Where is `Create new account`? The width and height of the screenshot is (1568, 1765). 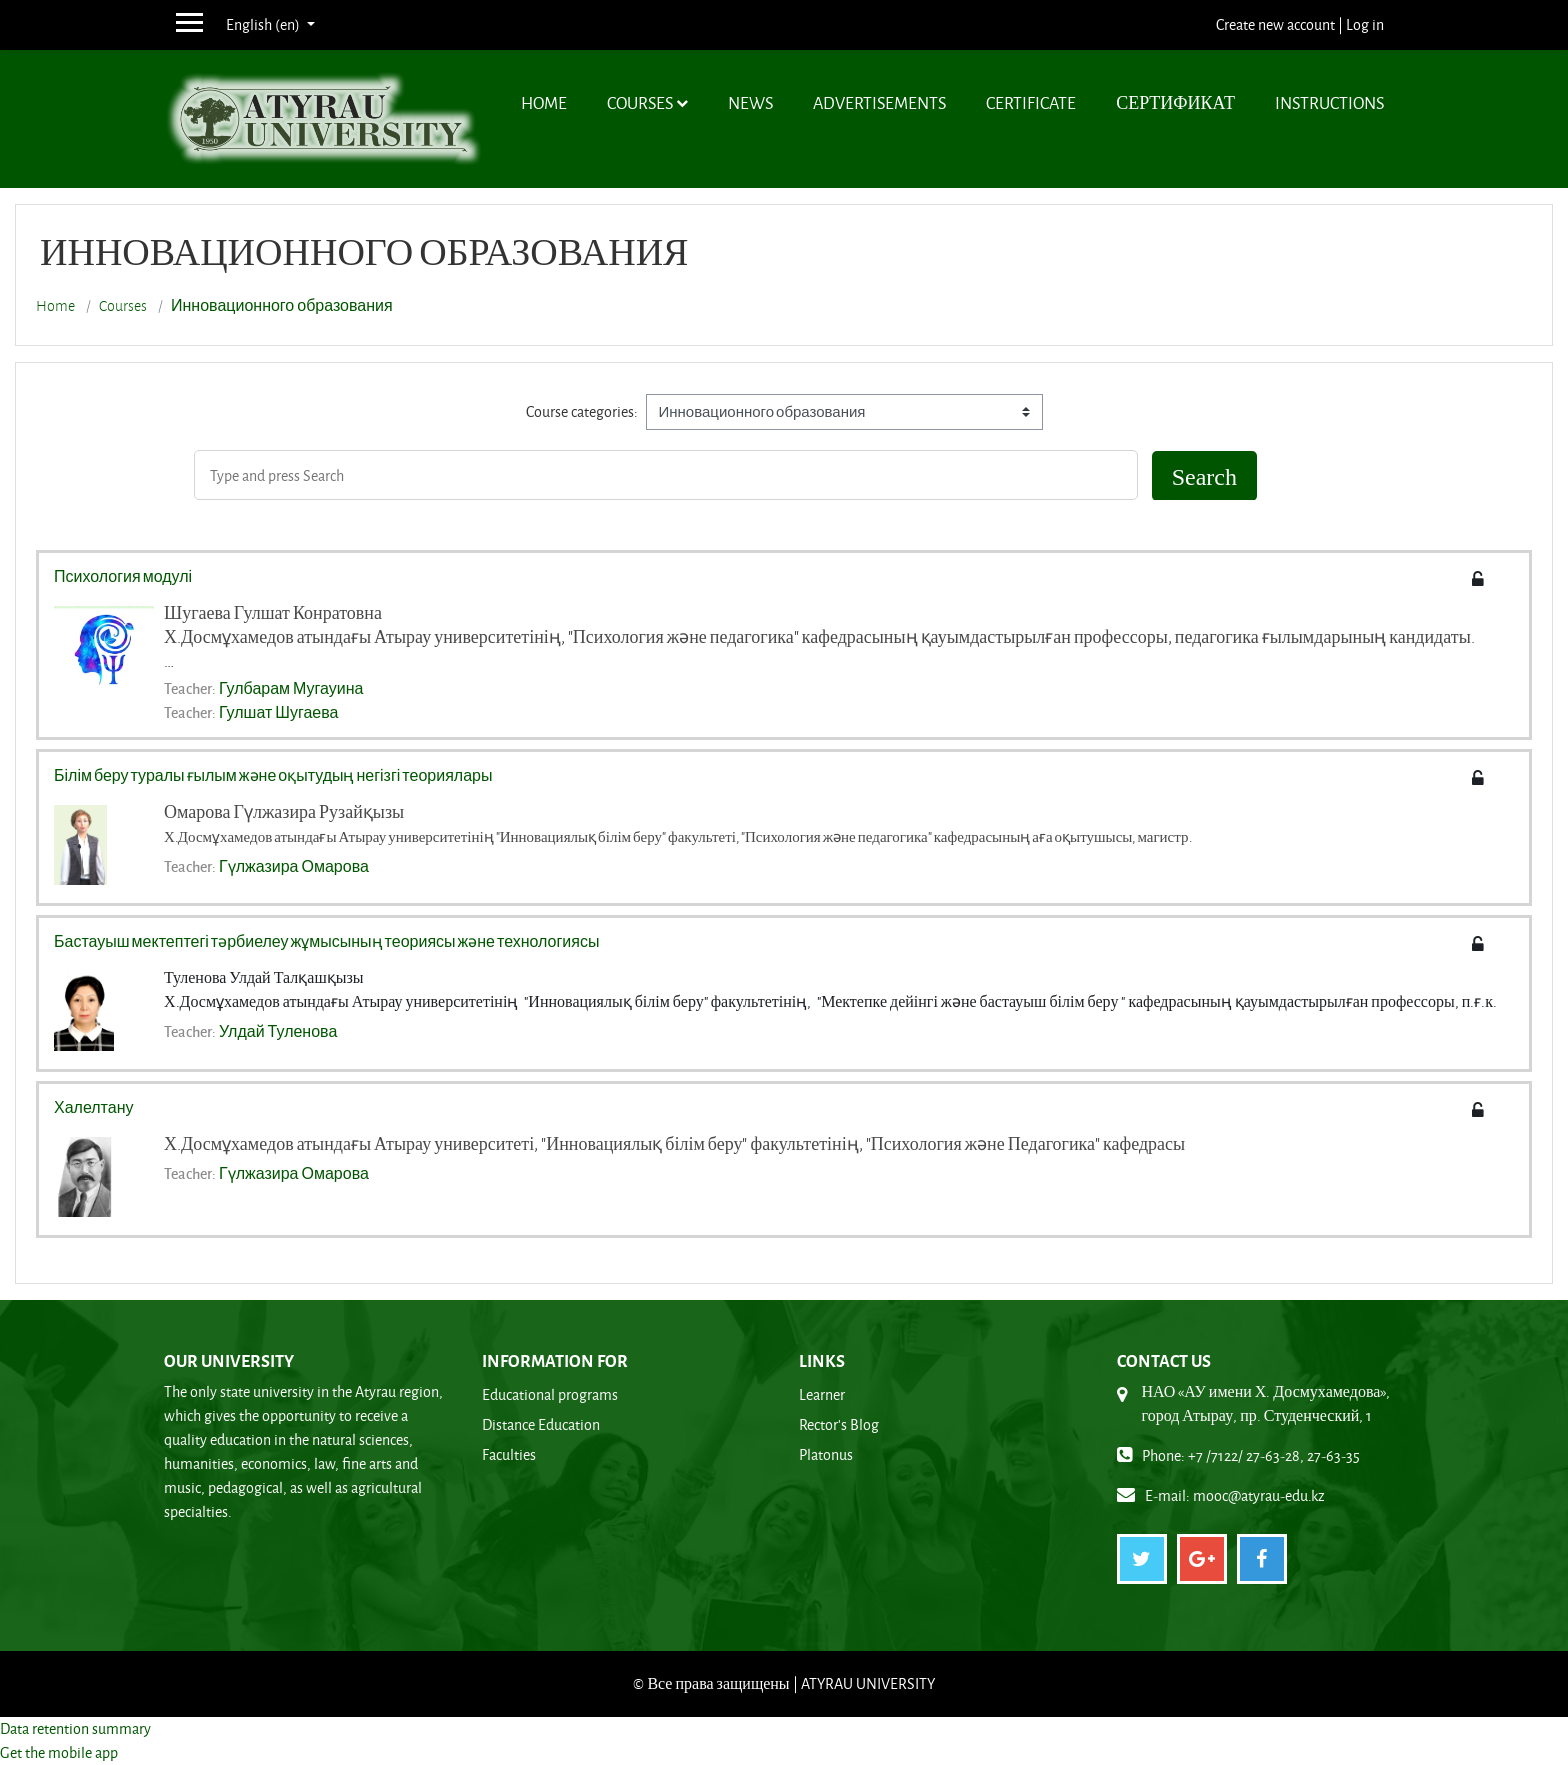
Create new account is located at coordinates (1275, 24).